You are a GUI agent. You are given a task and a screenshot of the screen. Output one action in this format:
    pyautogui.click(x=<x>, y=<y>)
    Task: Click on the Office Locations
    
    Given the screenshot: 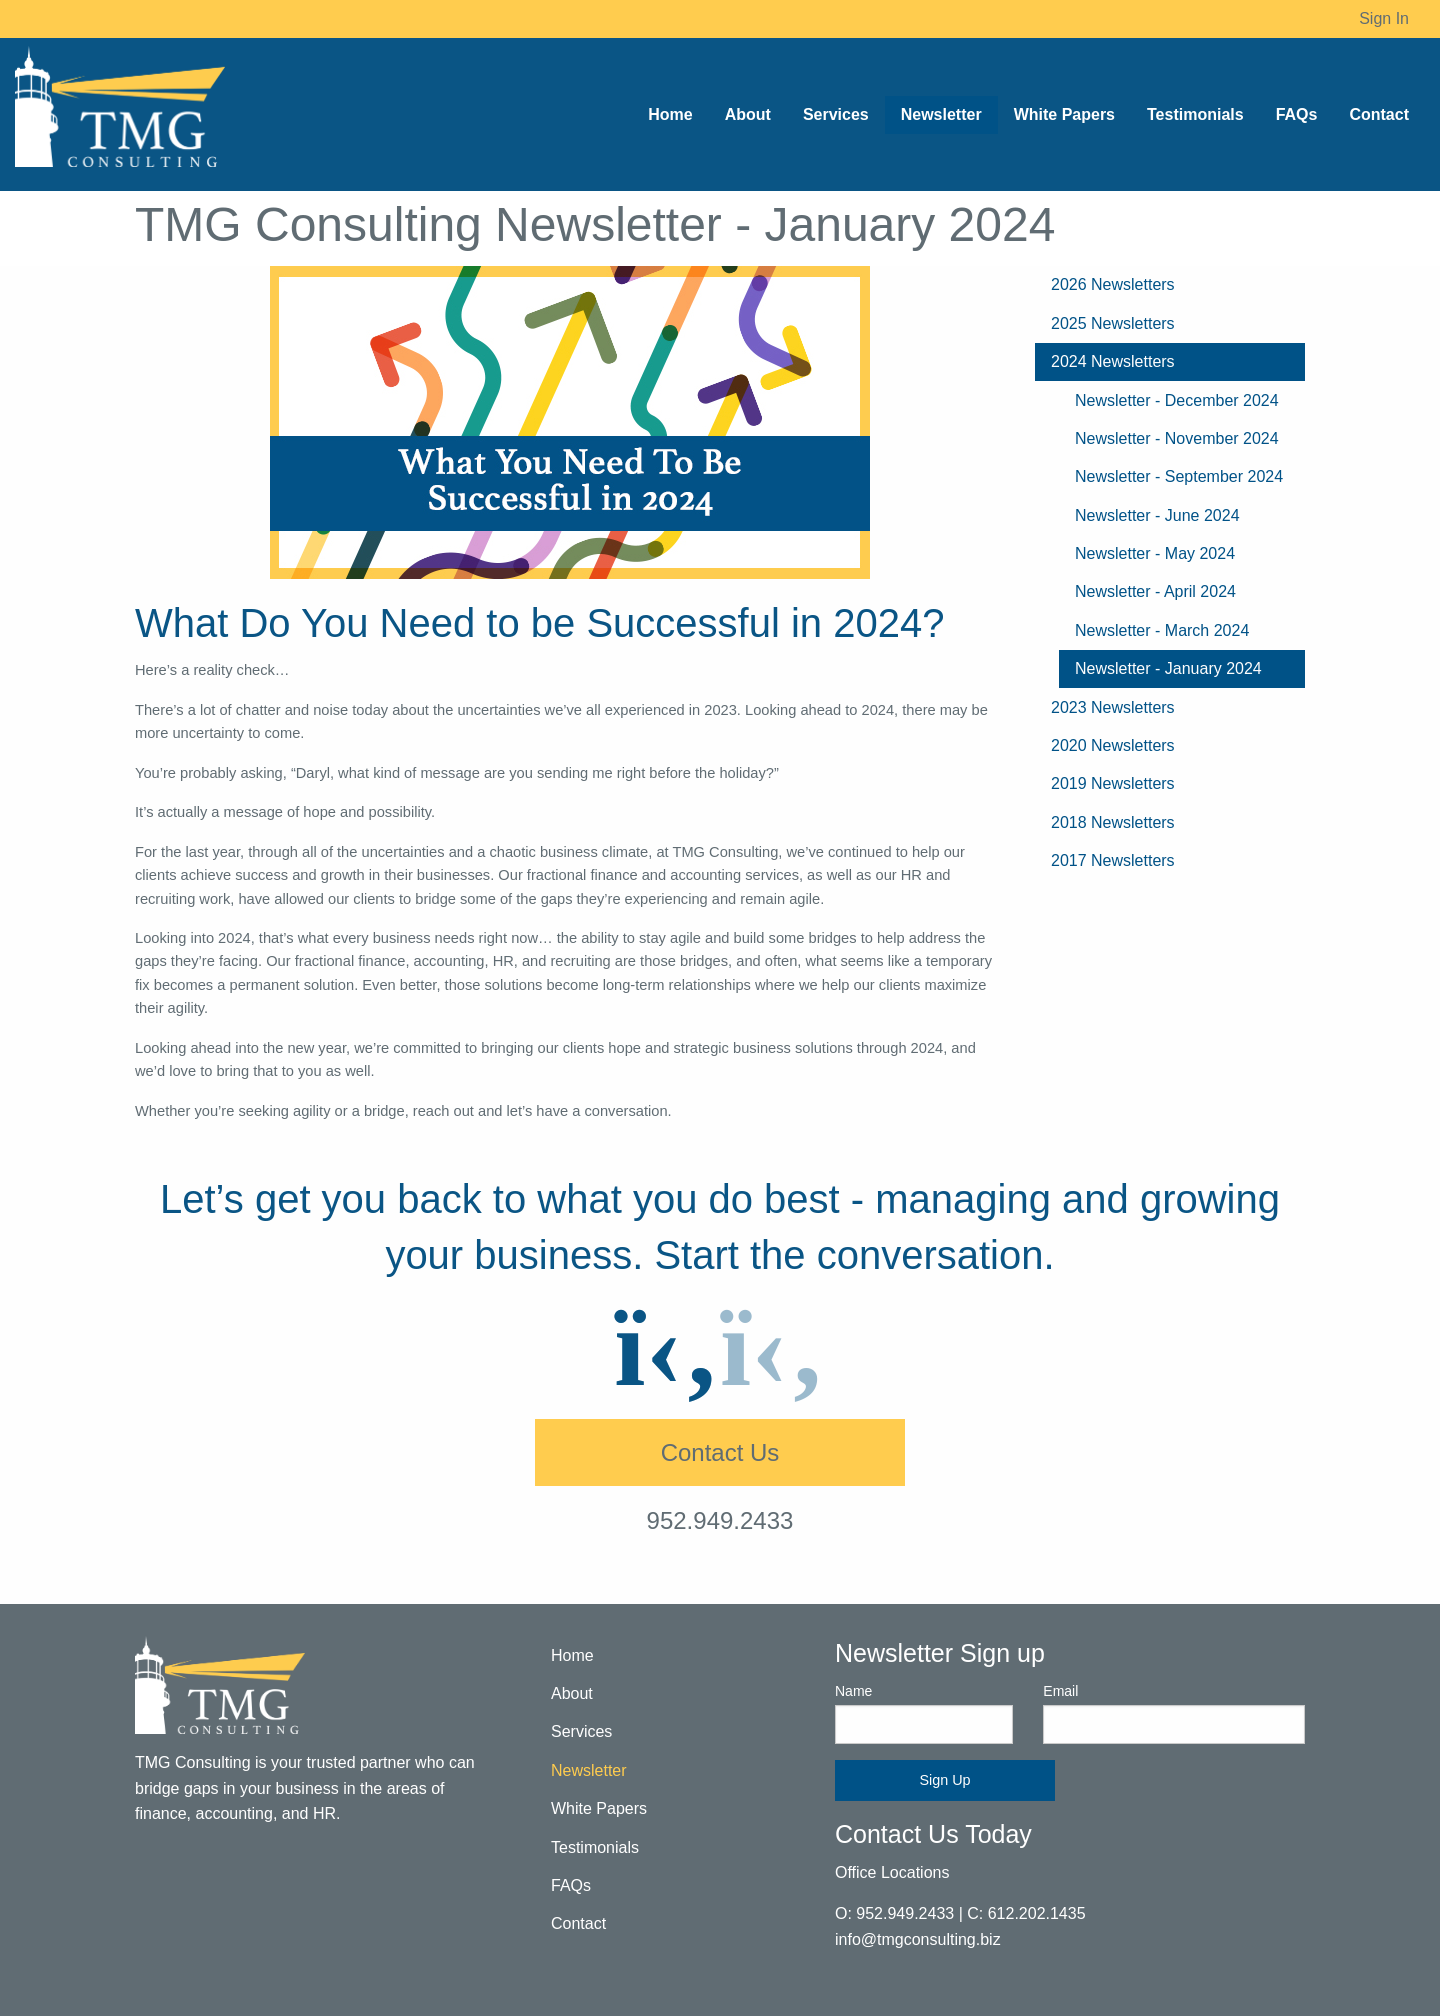 What is the action you would take?
    pyautogui.click(x=892, y=1872)
    